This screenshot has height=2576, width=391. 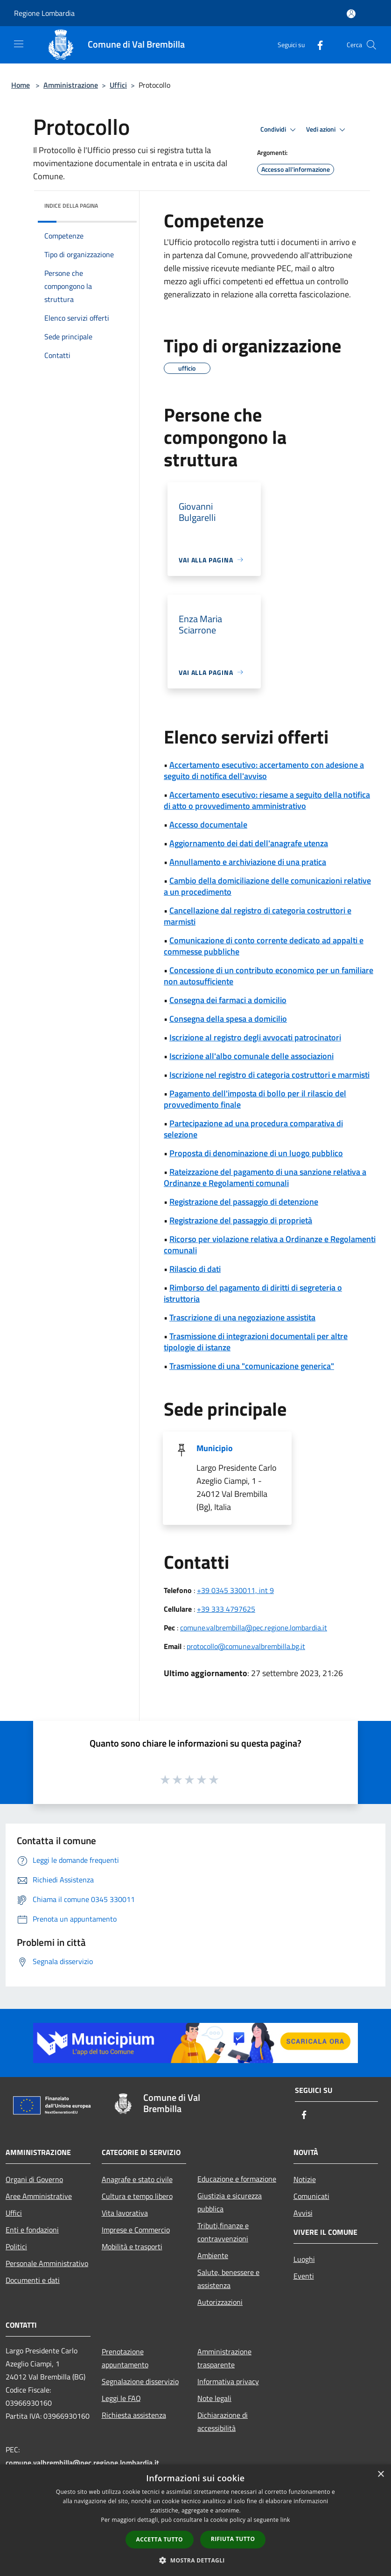 I want to click on Rateizzazione del pagamento di una sanzione relativa a Ordinanze e Regolamenti comunali, so click(x=265, y=1177).